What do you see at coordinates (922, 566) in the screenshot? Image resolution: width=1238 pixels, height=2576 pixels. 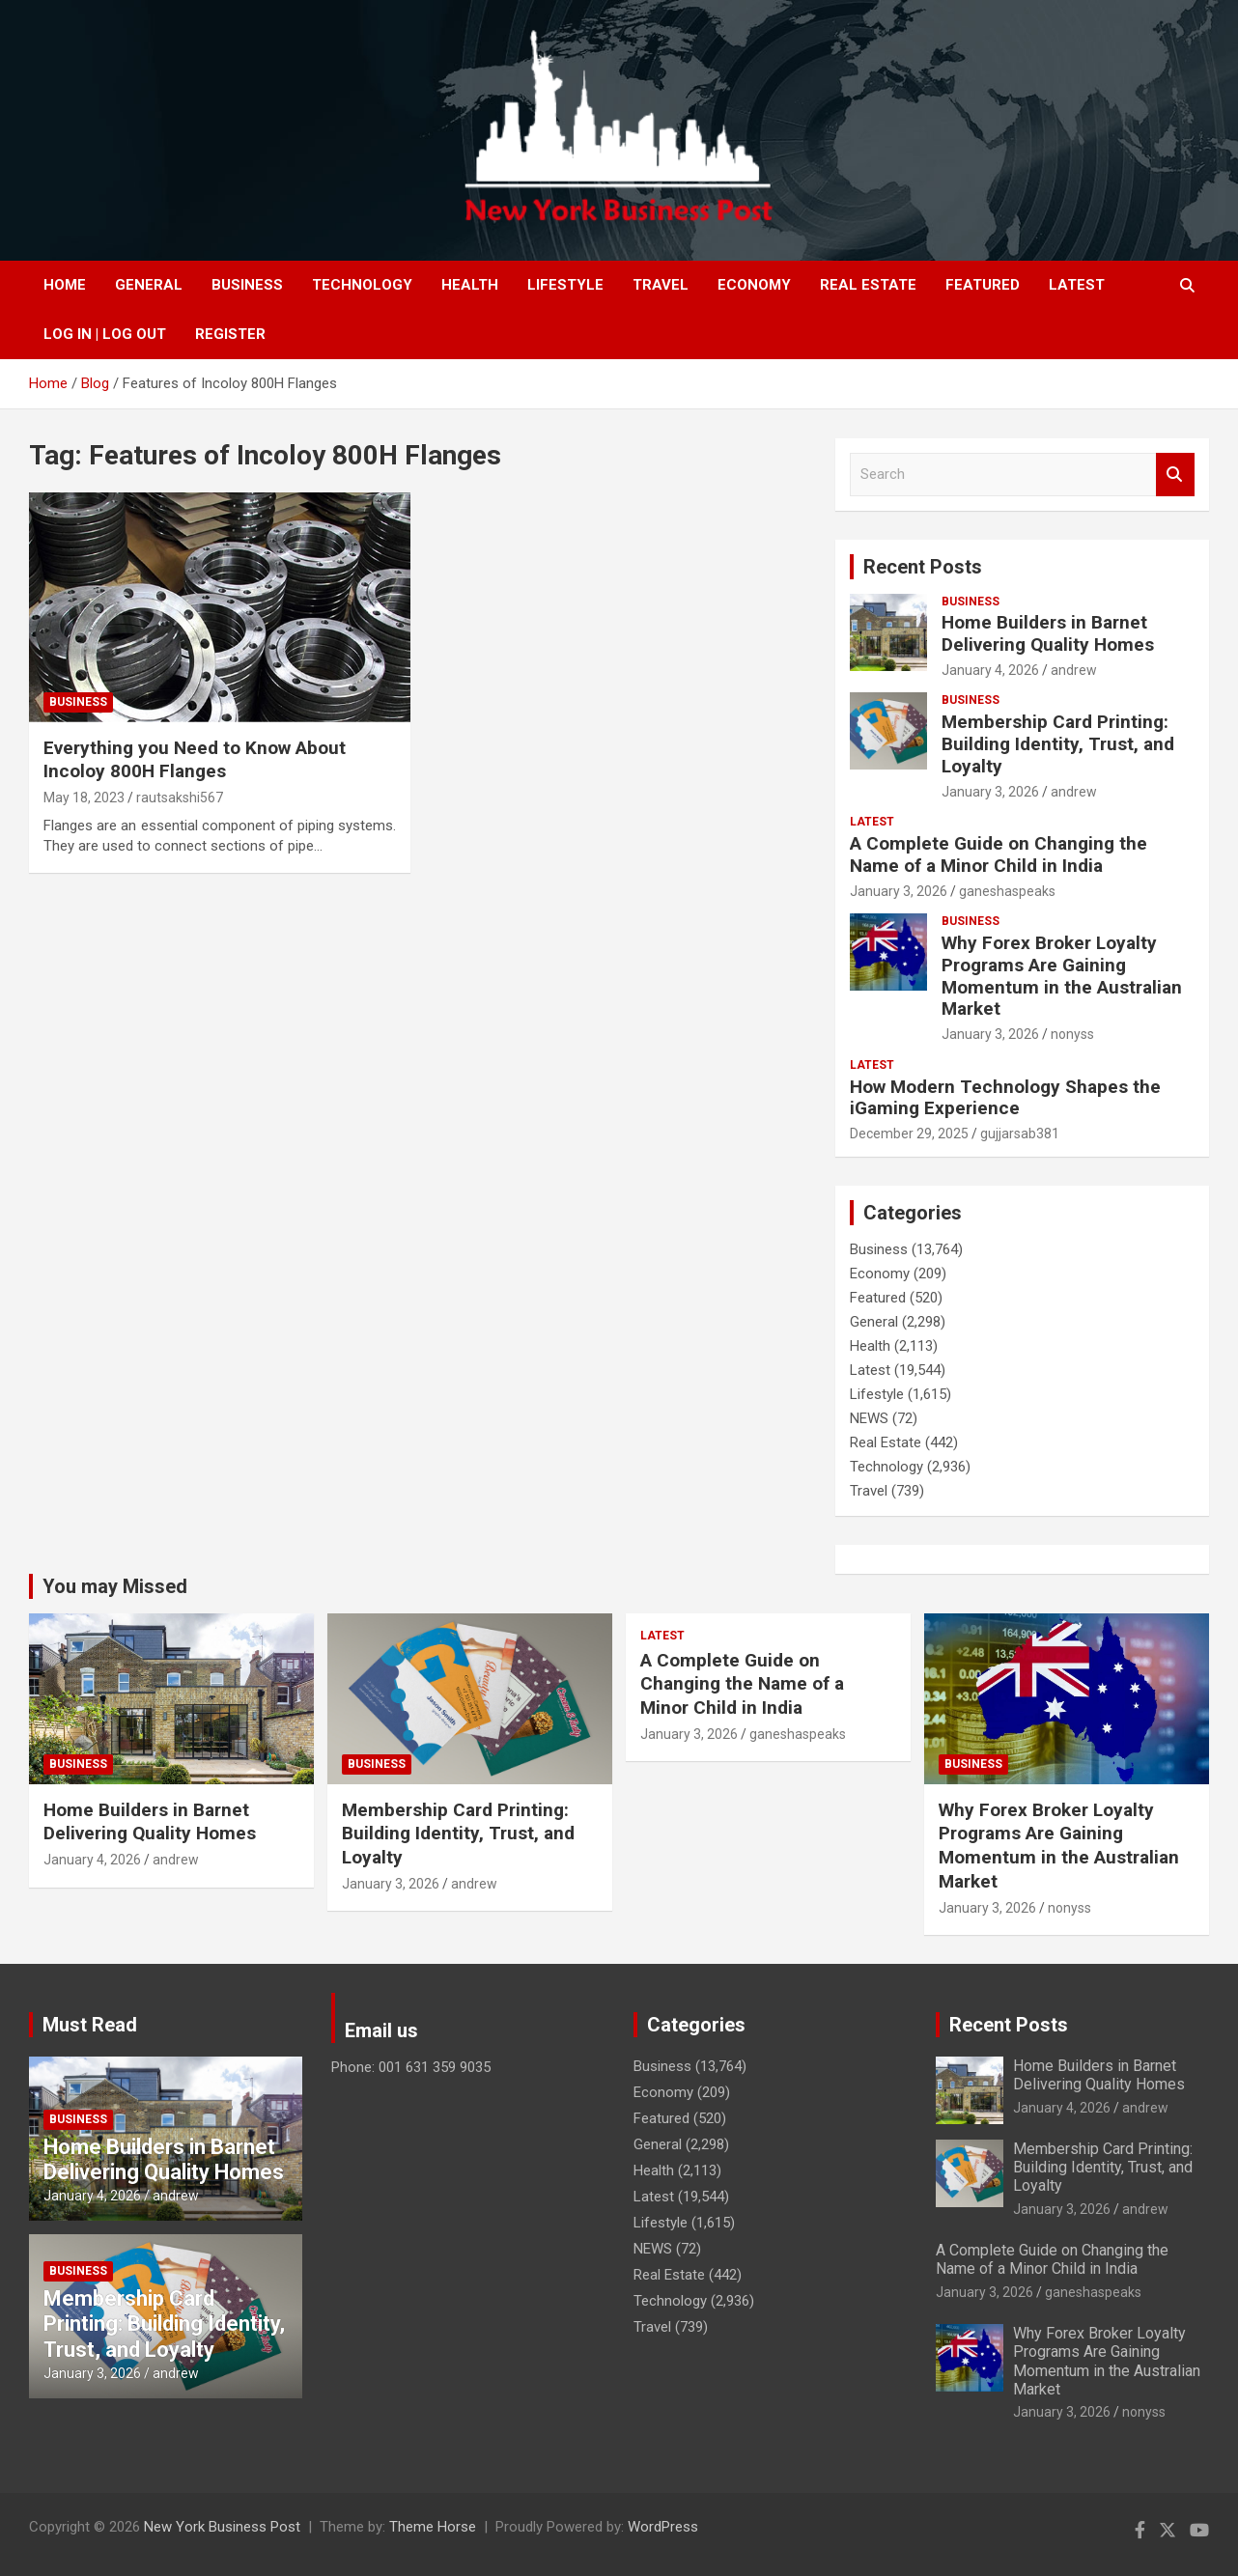 I see `Recent Posts` at bounding box center [922, 566].